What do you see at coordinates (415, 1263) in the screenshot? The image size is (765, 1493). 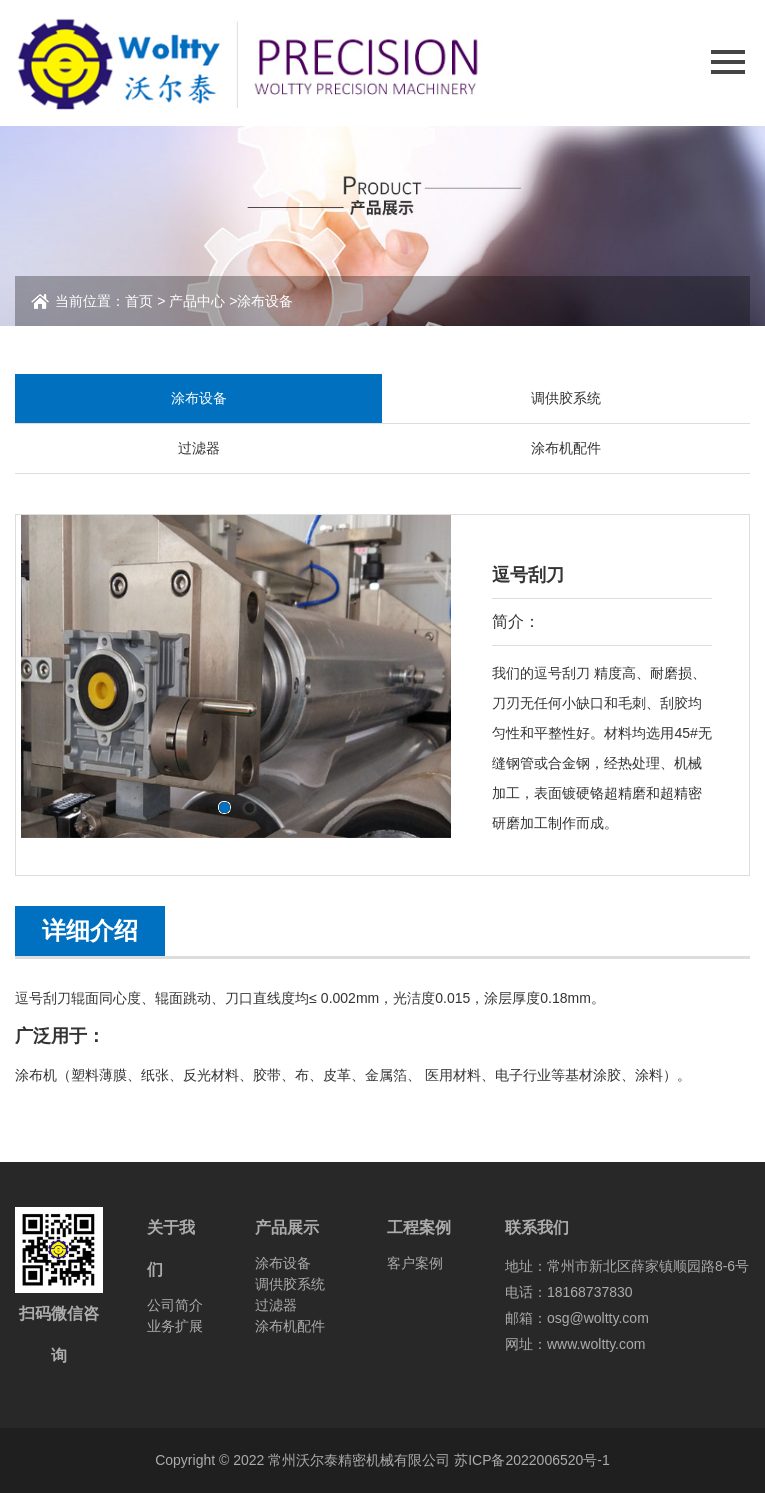 I see `客户案例` at bounding box center [415, 1263].